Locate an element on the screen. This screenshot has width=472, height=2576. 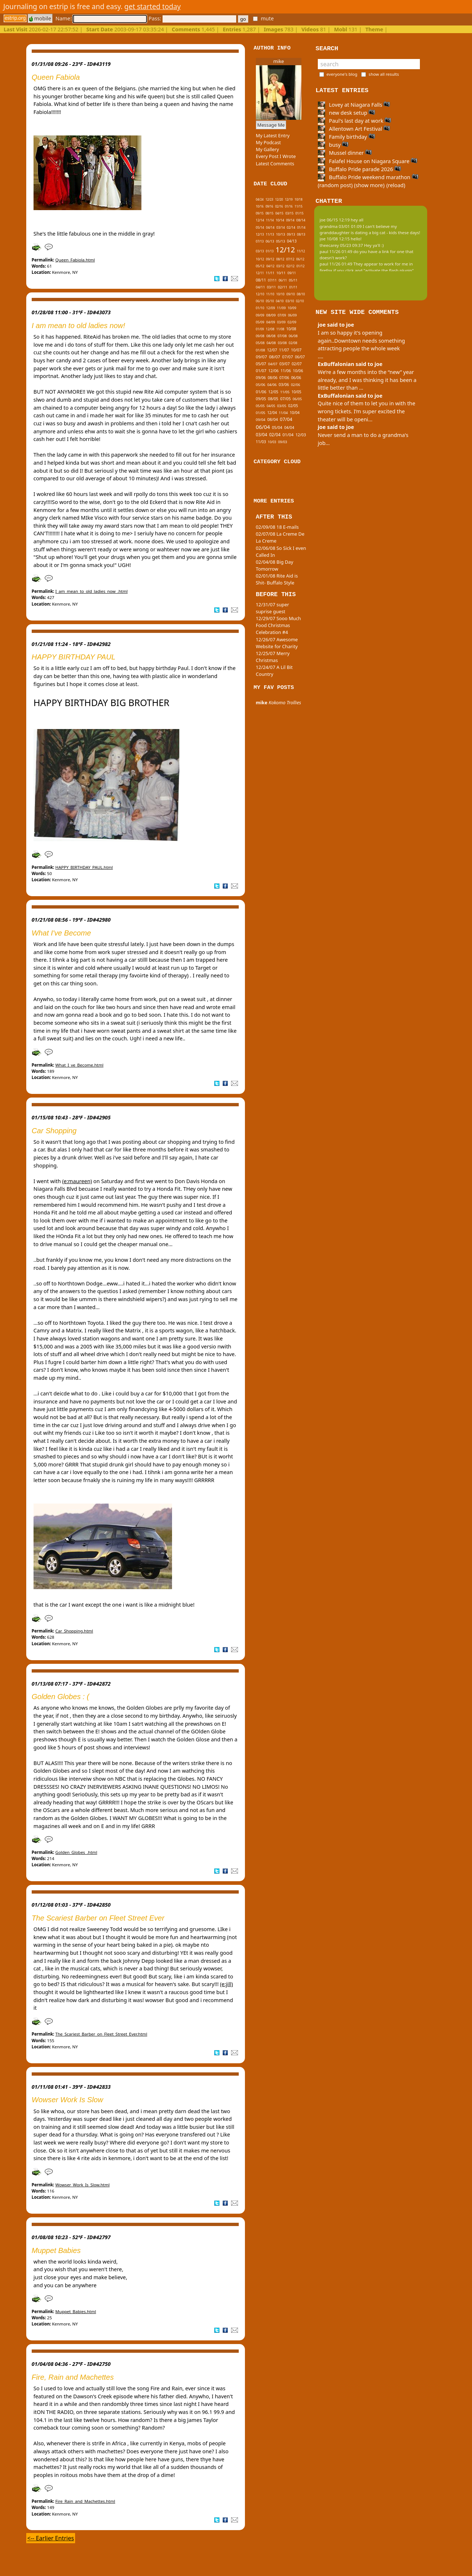
06/04 is located at coordinates (263, 426).